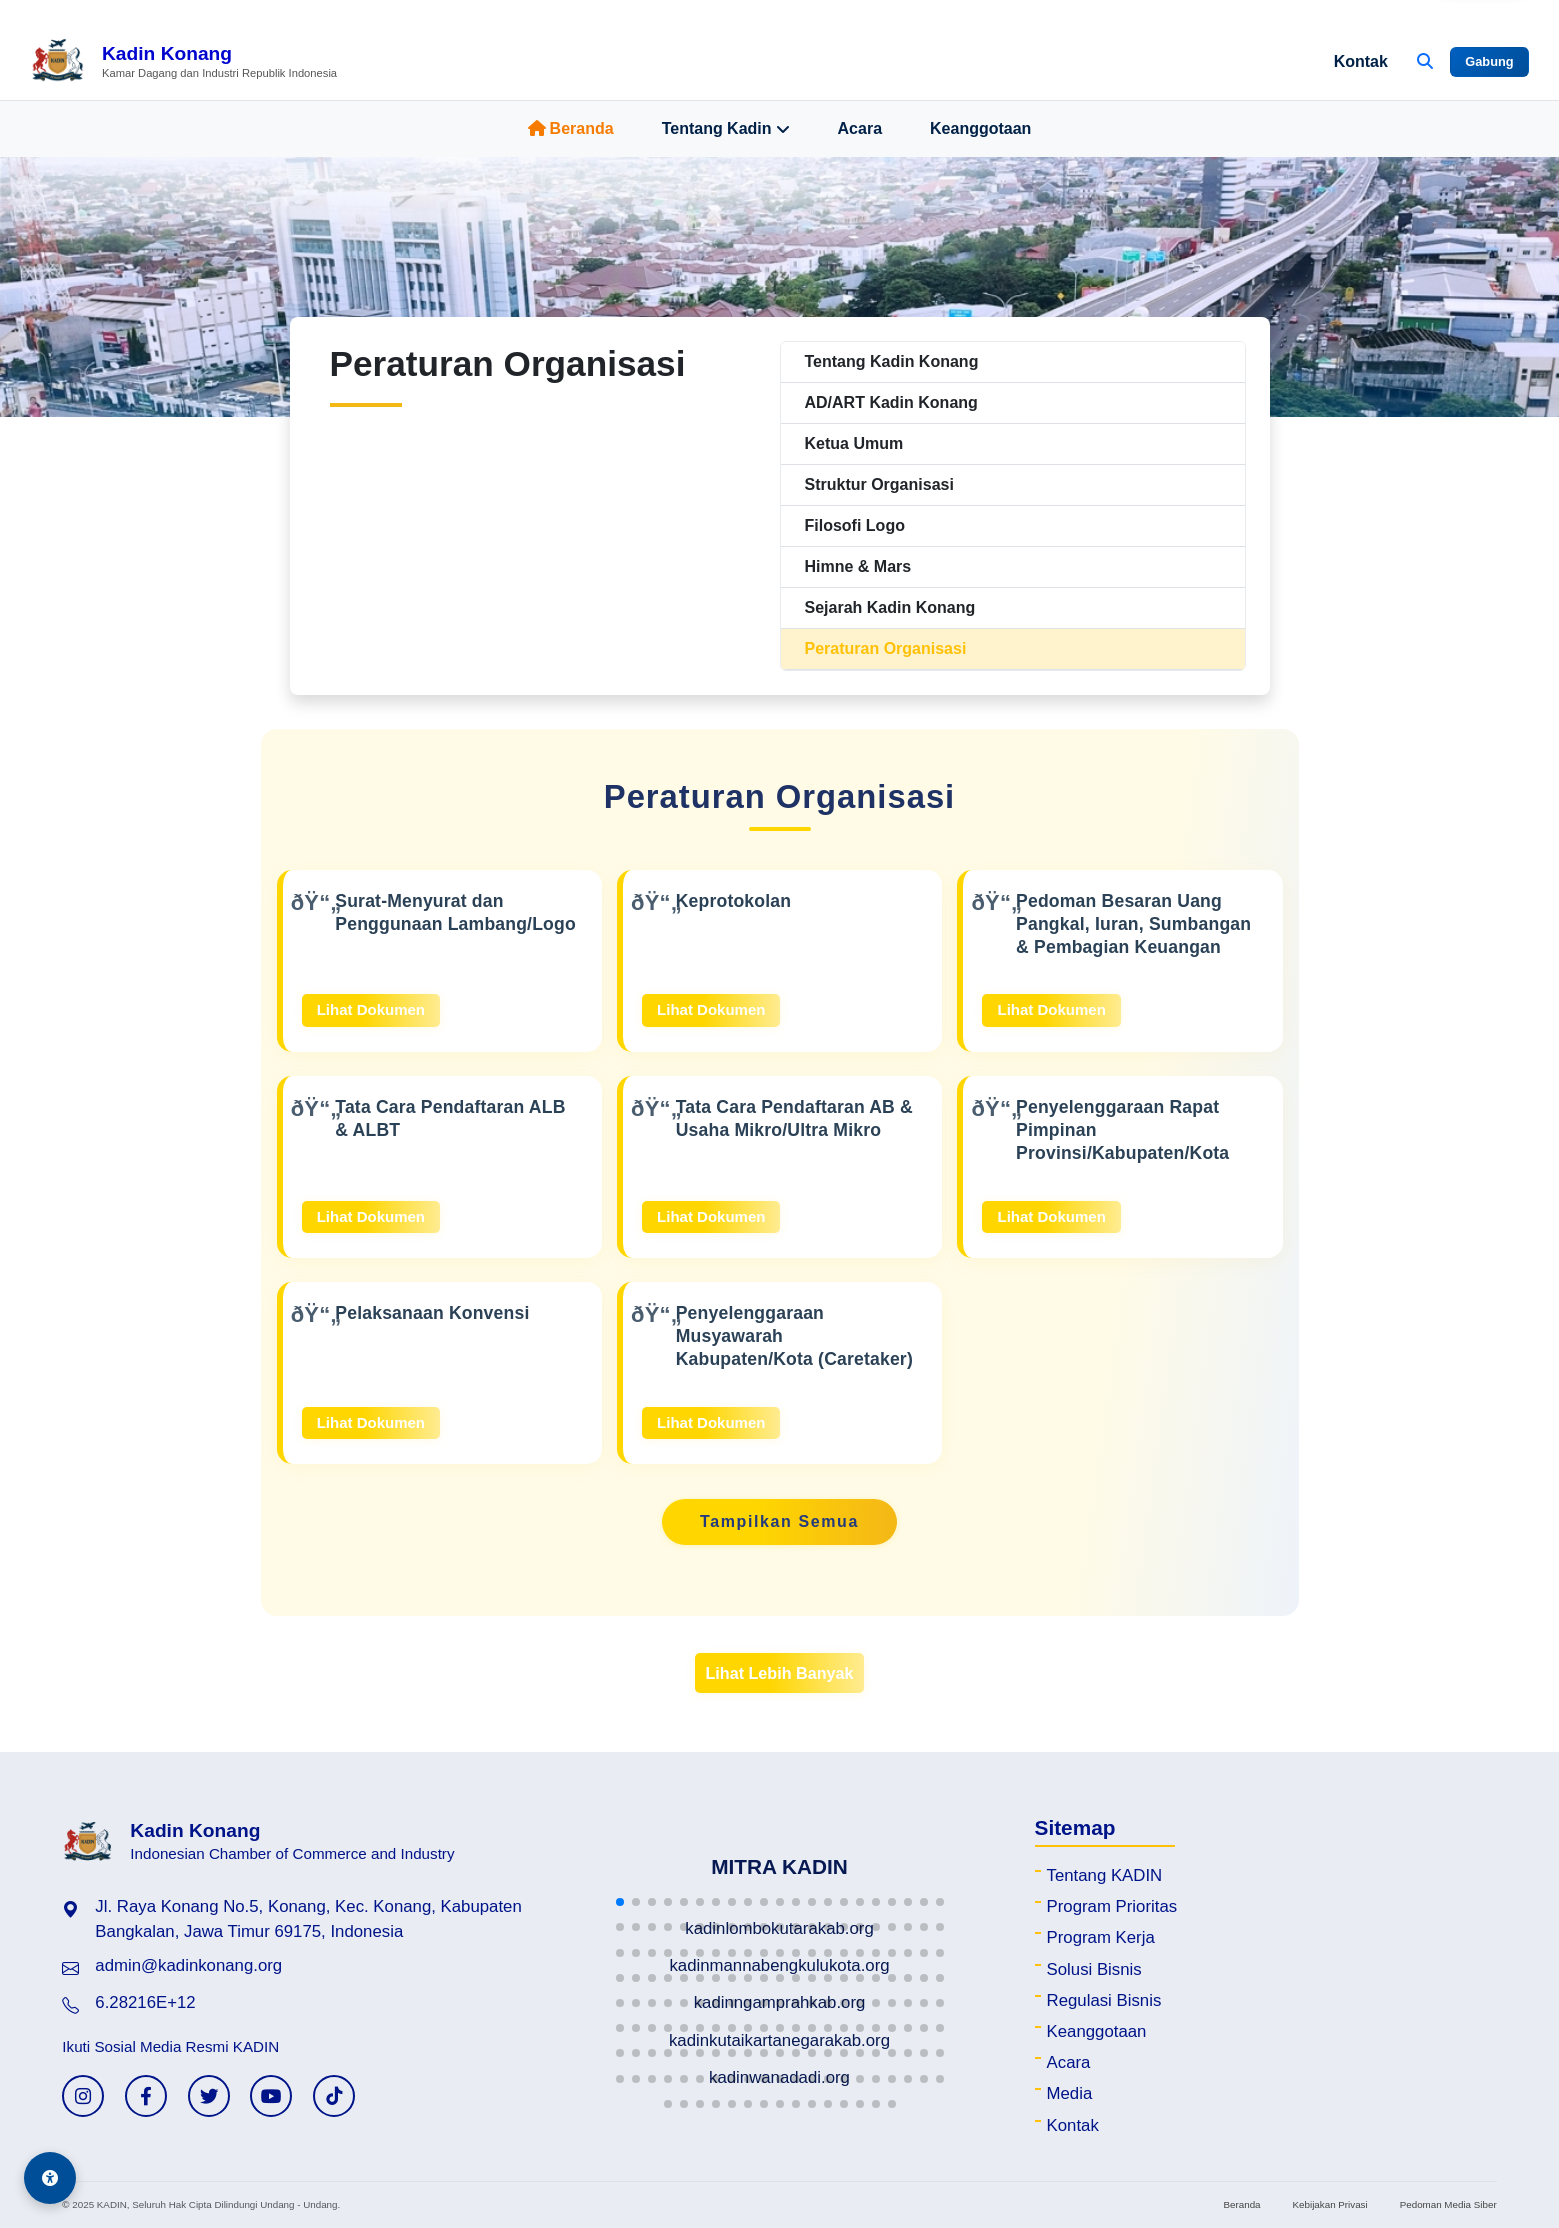 This screenshot has height=2228, width=1559. What do you see at coordinates (1330, 2204) in the screenshot?
I see `Kebijakan Privasi` at bounding box center [1330, 2204].